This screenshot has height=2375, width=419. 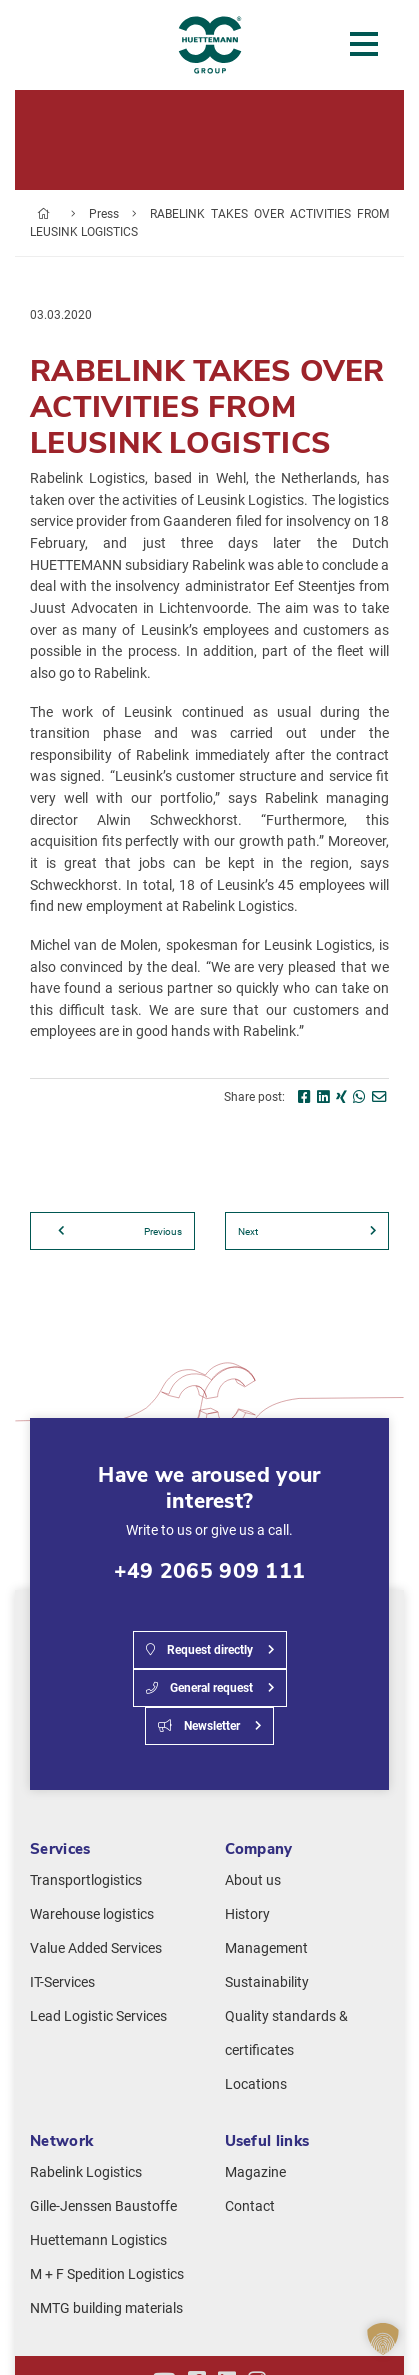 What do you see at coordinates (250, 2206) in the screenshot?
I see `Contact` at bounding box center [250, 2206].